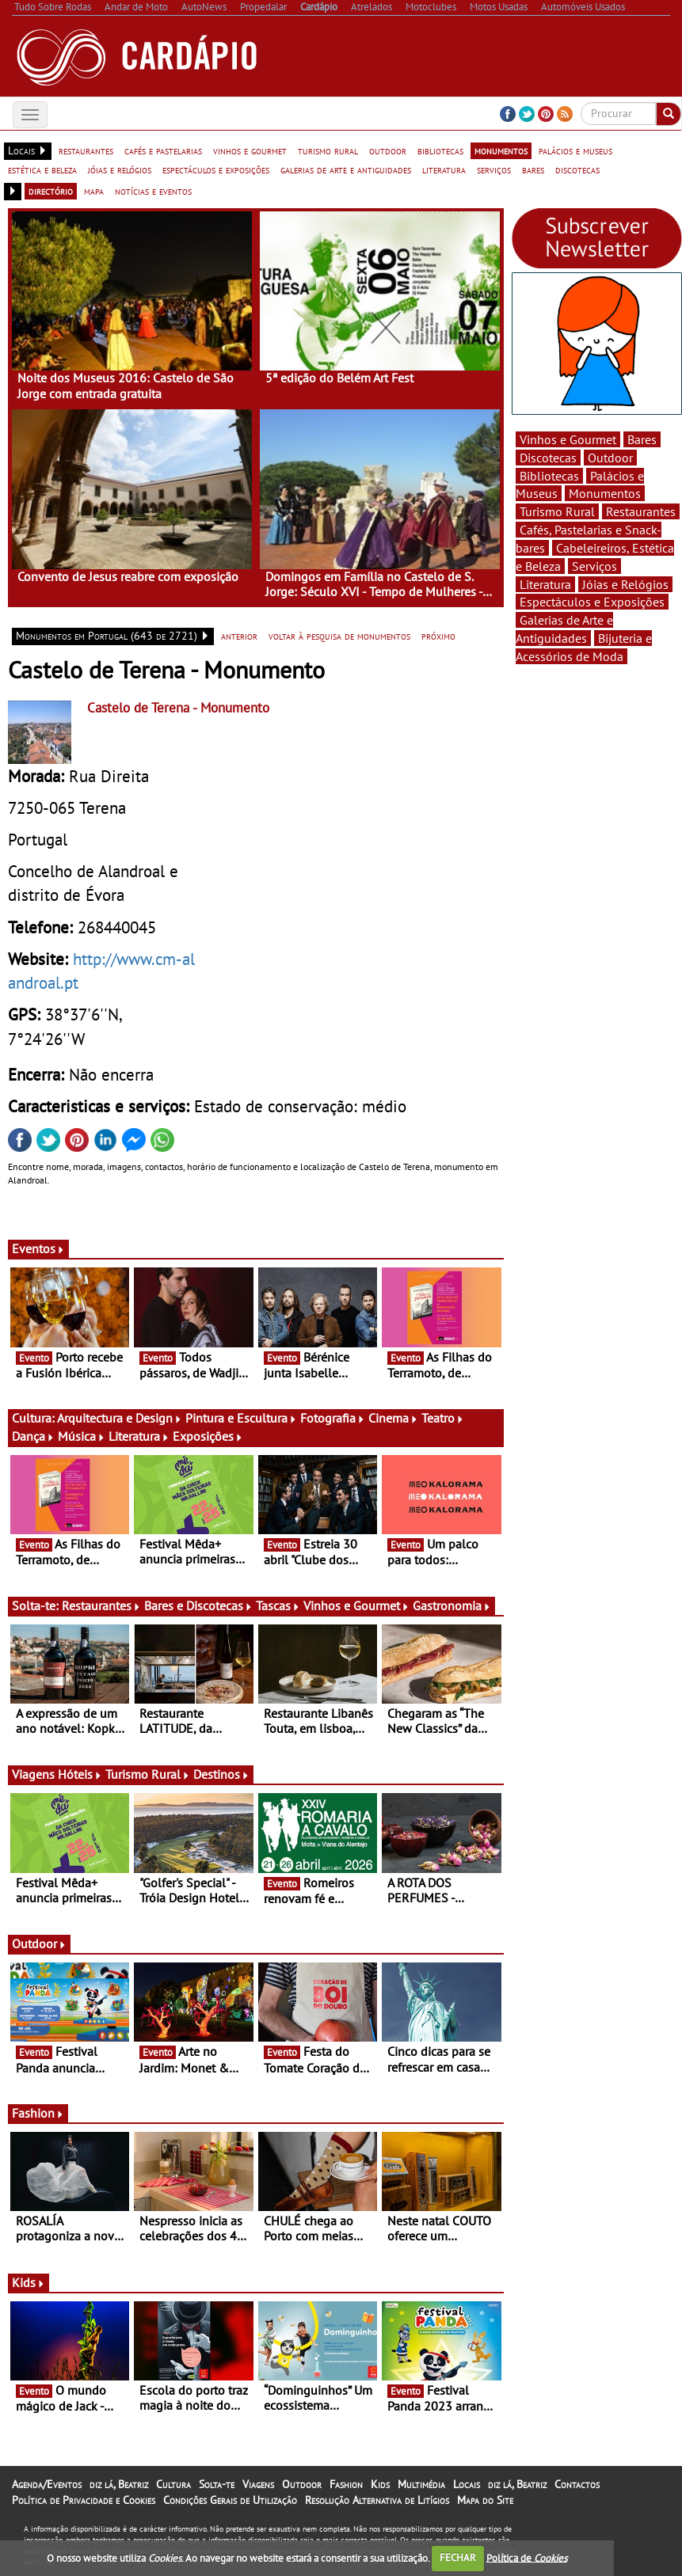  I want to click on estética e beleza, so click(42, 169).